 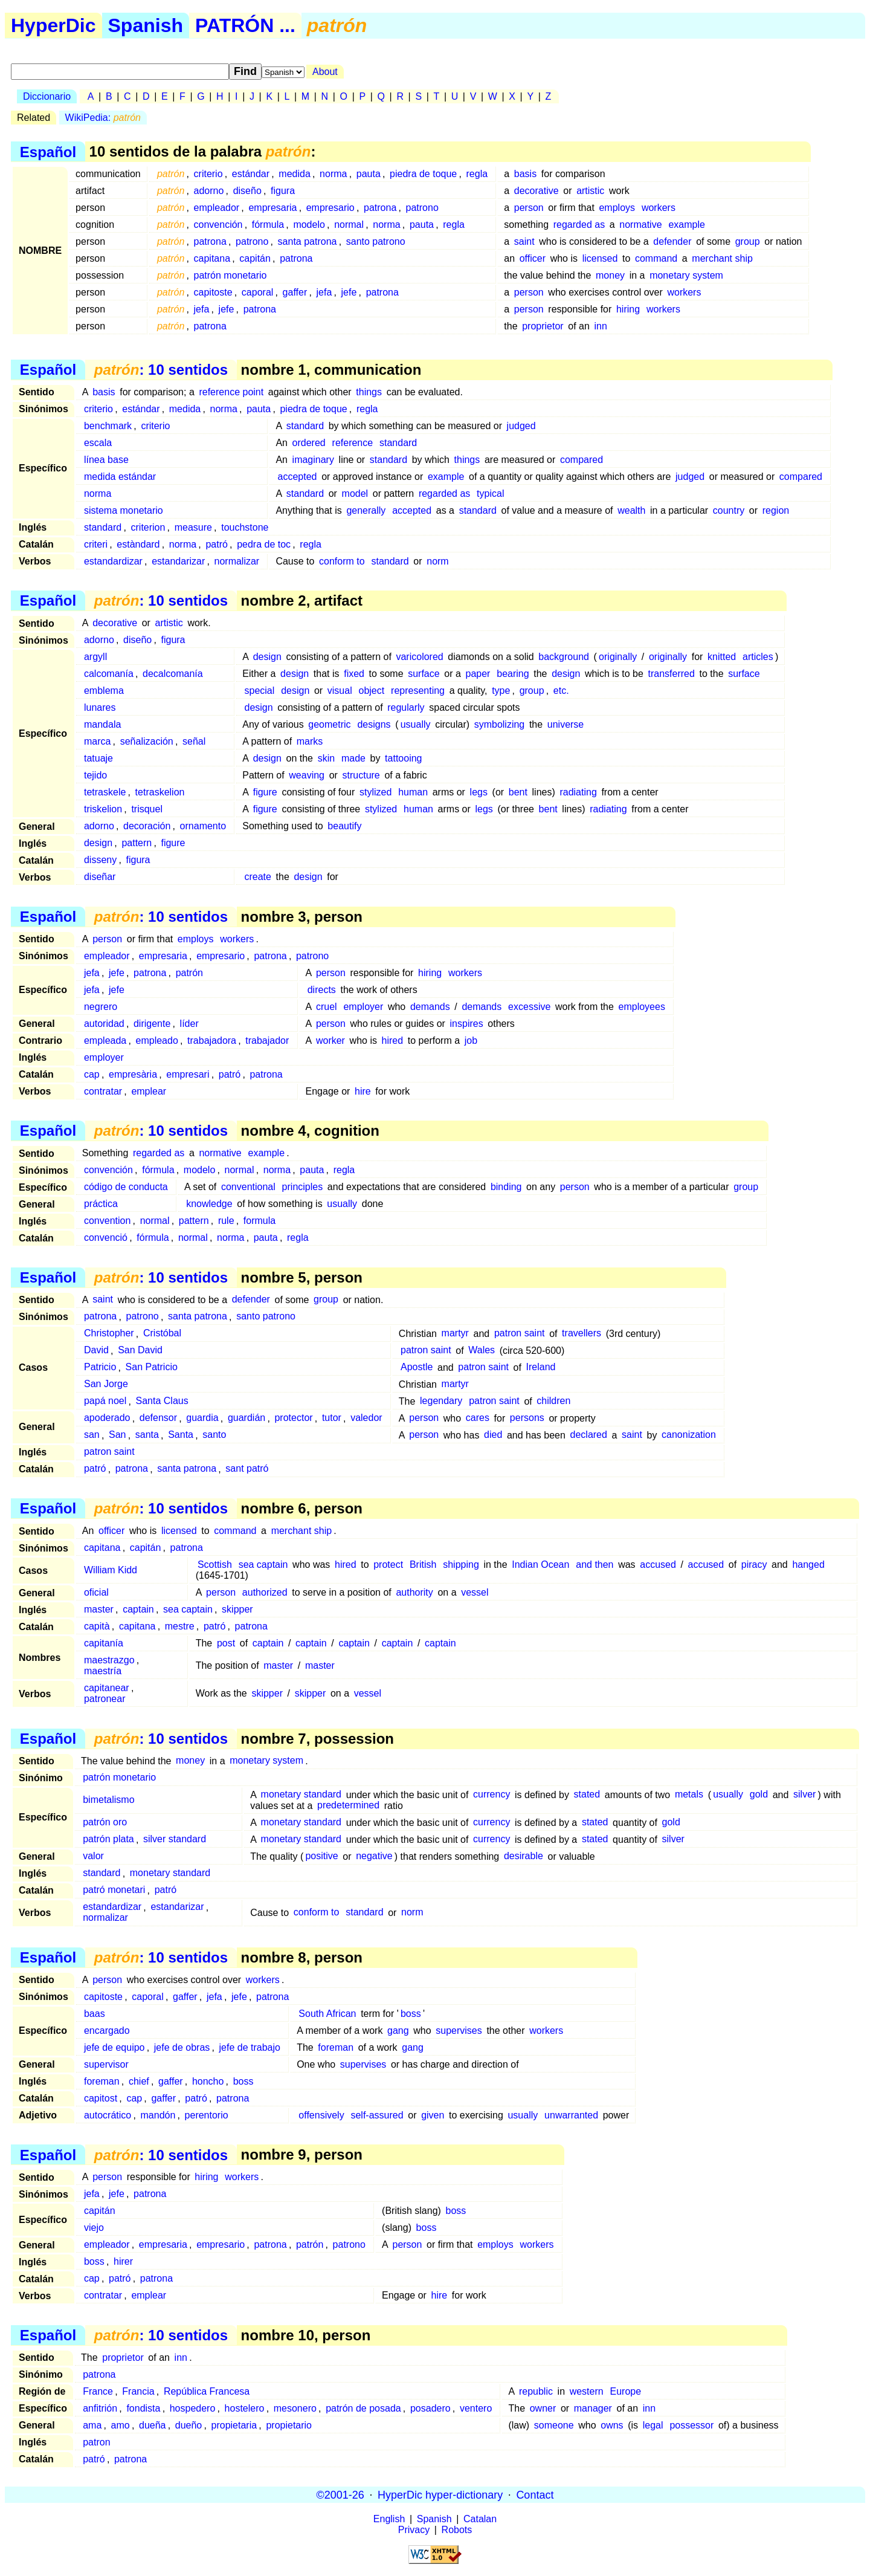 What do you see at coordinates (106, 1688) in the screenshot?
I see `capitanear` at bounding box center [106, 1688].